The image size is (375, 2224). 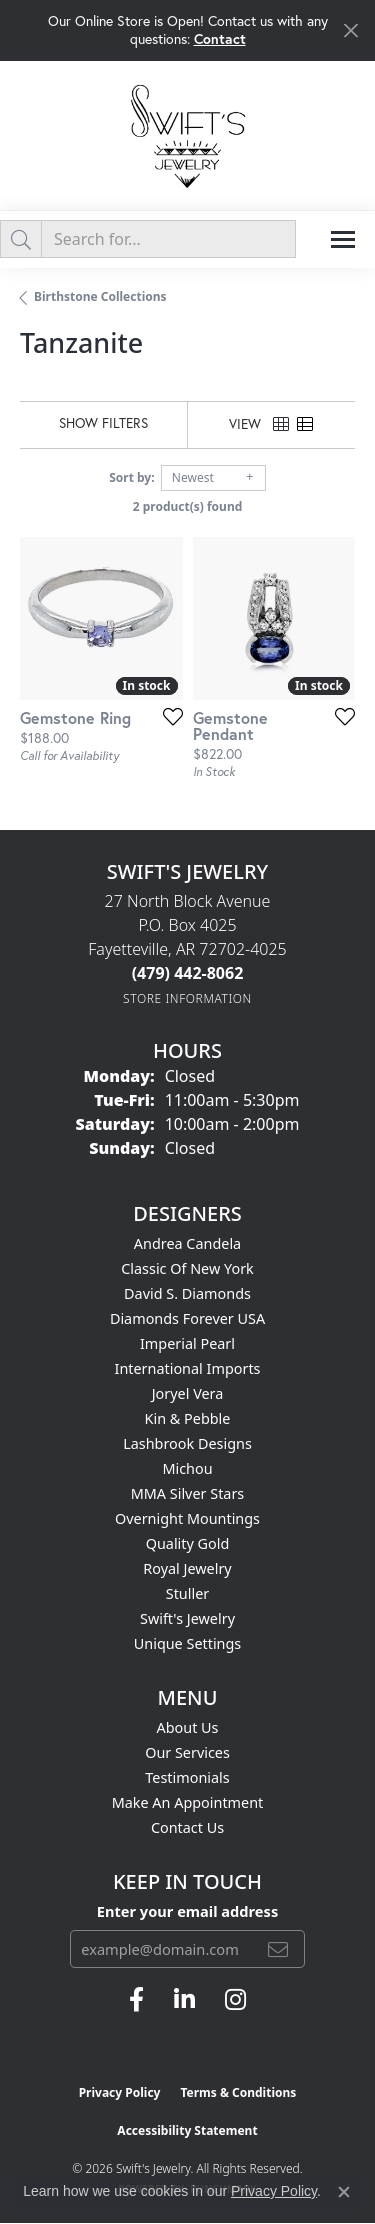 What do you see at coordinates (187, 1752) in the screenshot?
I see `Our Services` at bounding box center [187, 1752].